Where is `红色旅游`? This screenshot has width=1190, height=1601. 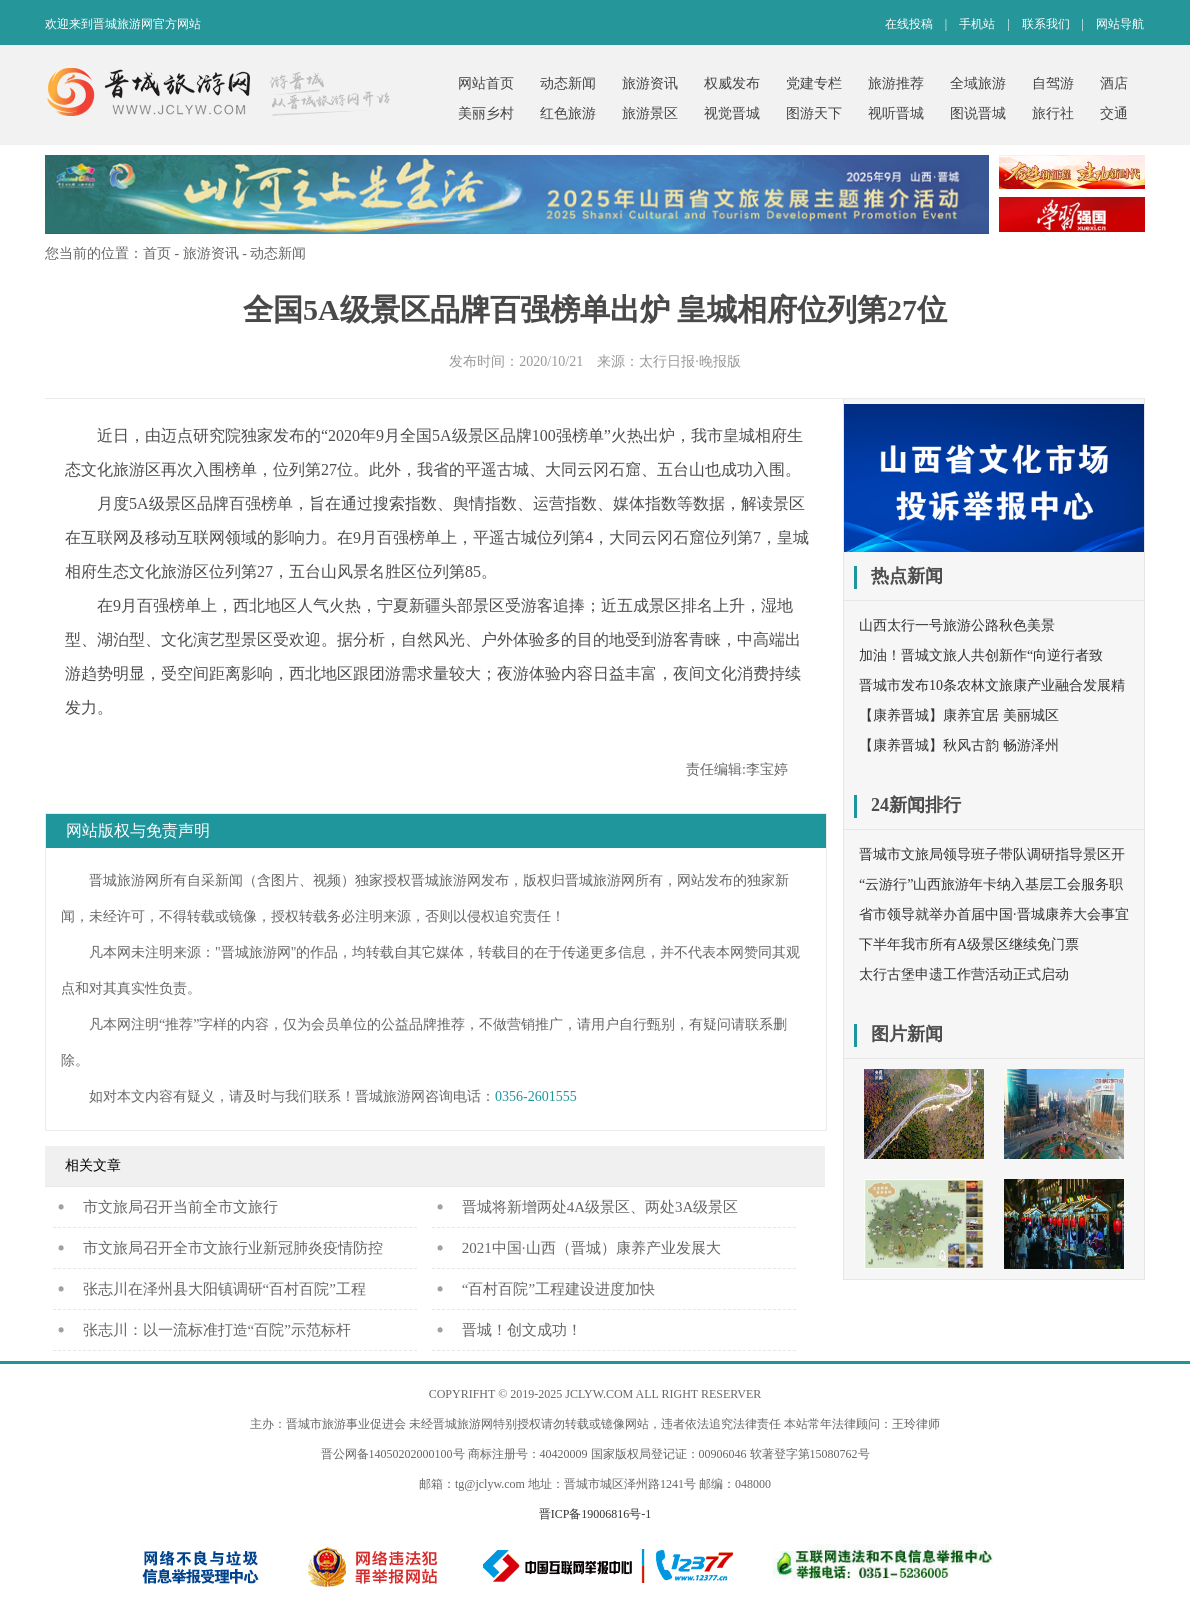
红色旅游 is located at coordinates (568, 113).